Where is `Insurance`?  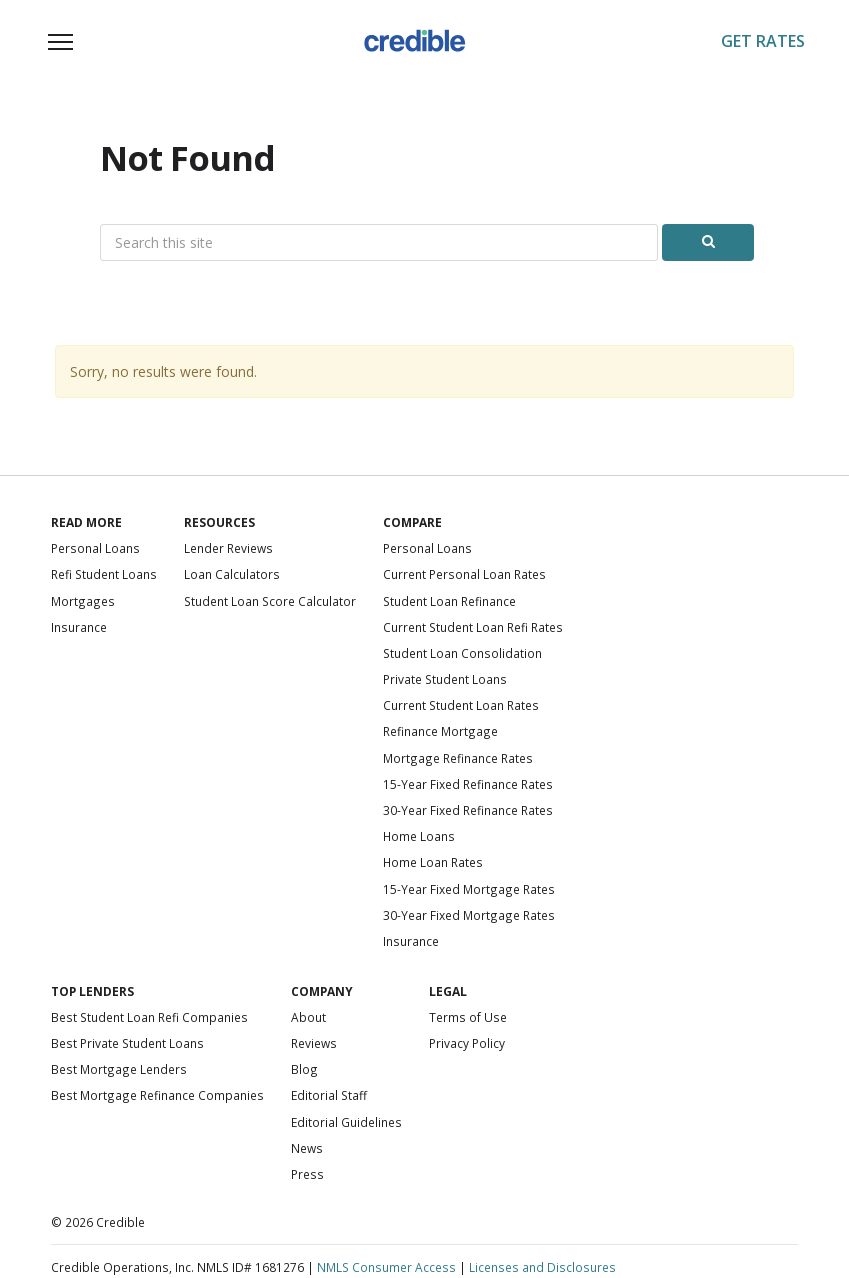 Insurance is located at coordinates (79, 627).